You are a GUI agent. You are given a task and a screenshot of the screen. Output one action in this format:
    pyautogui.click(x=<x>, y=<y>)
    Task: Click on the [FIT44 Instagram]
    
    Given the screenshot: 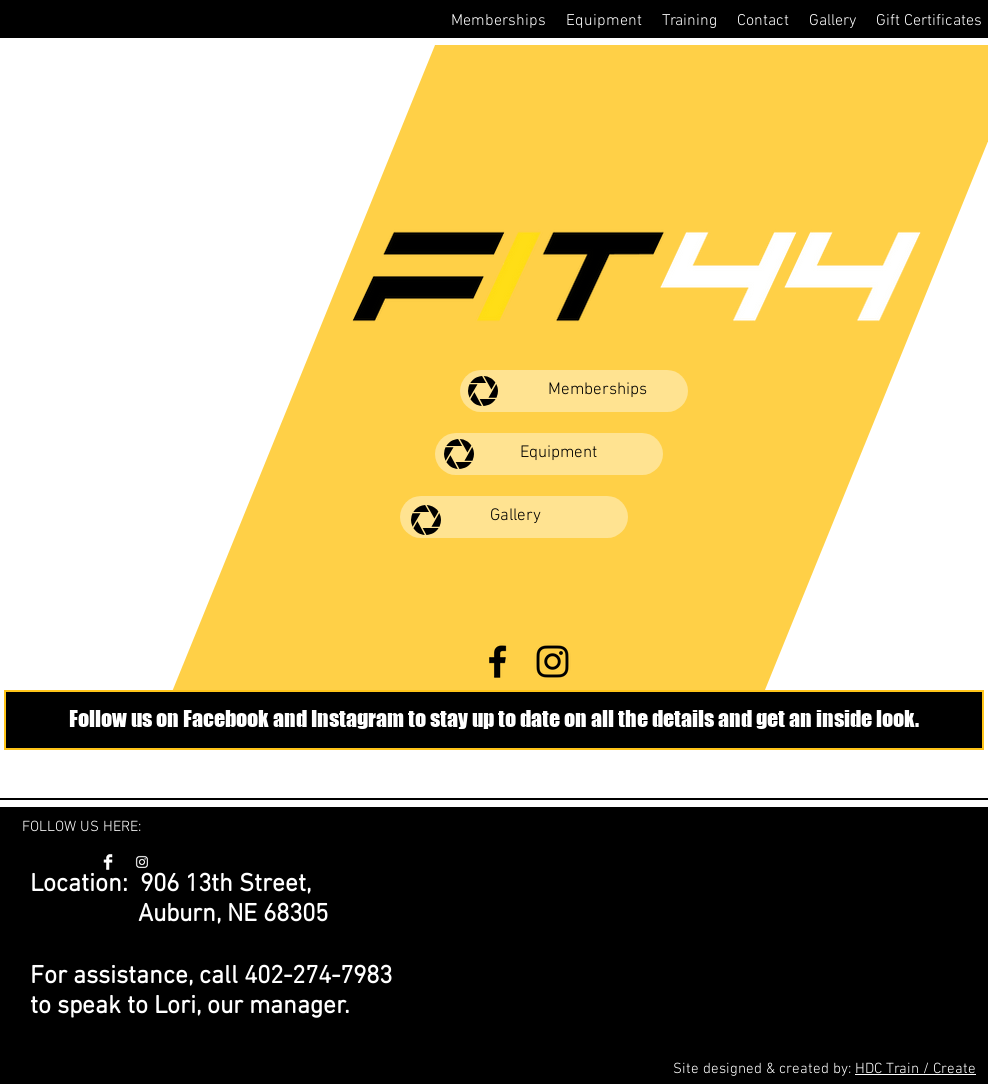 What is the action you would take?
    pyautogui.click(x=552, y=661)
    